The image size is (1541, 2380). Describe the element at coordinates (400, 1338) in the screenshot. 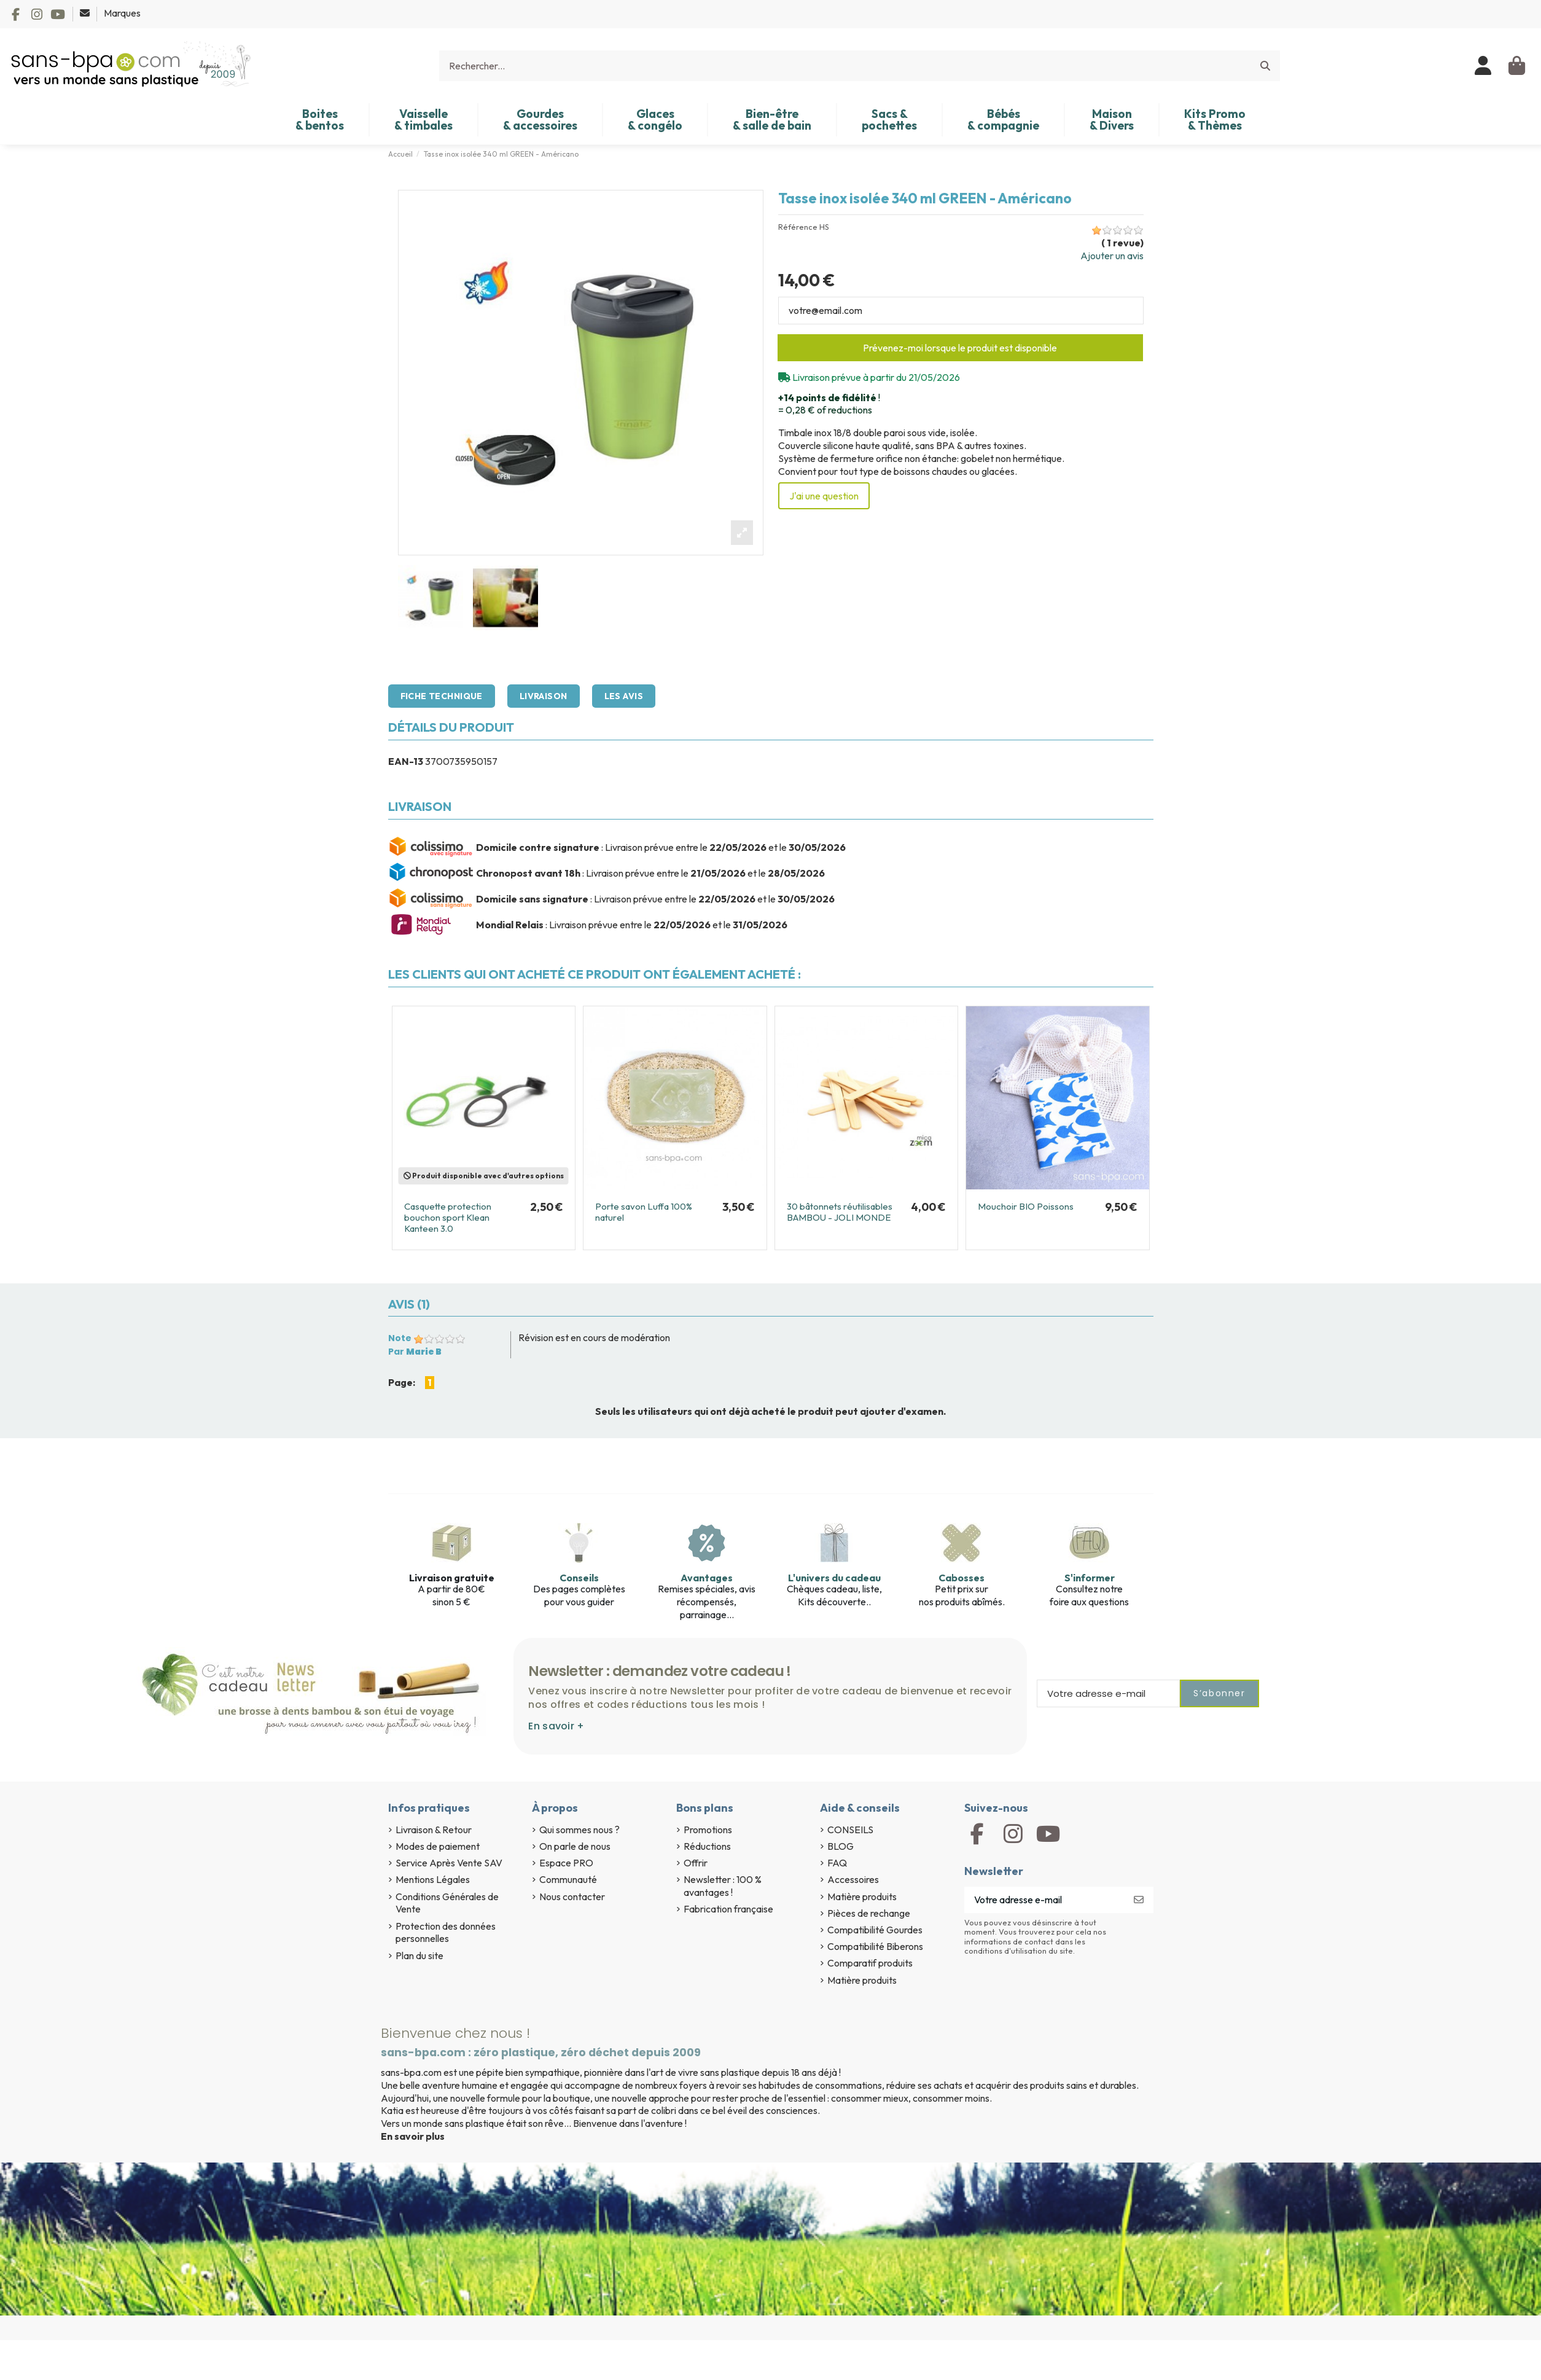

I see `Note` at that location.